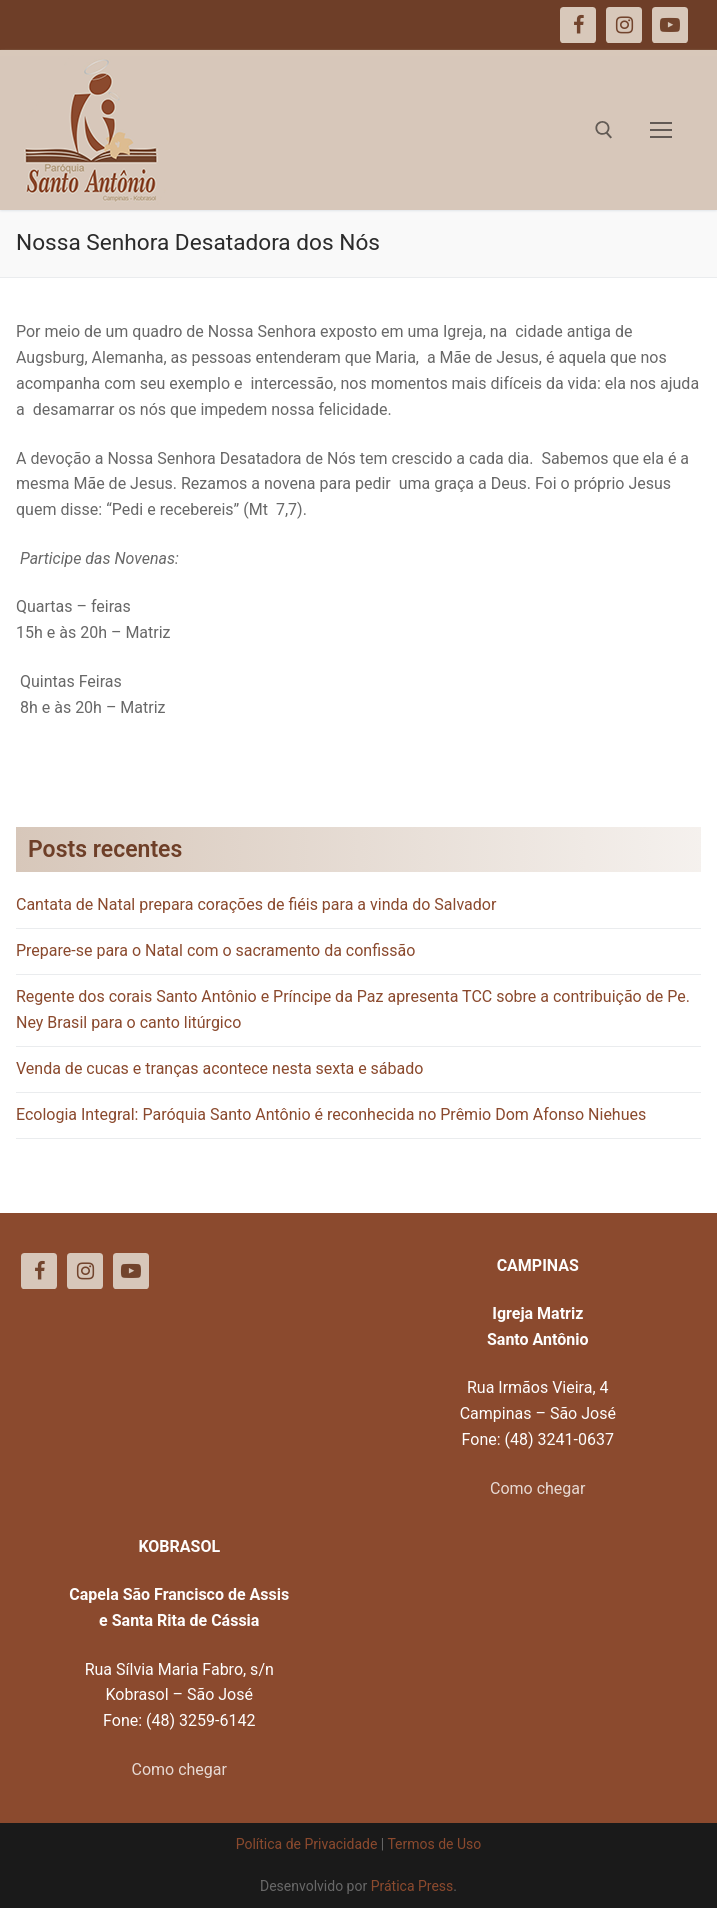 This screenshot has height=1908, width=717. Describe the element at coordinates (434, 1844) in the screenshot. I see `Termos de Uso` at that location.